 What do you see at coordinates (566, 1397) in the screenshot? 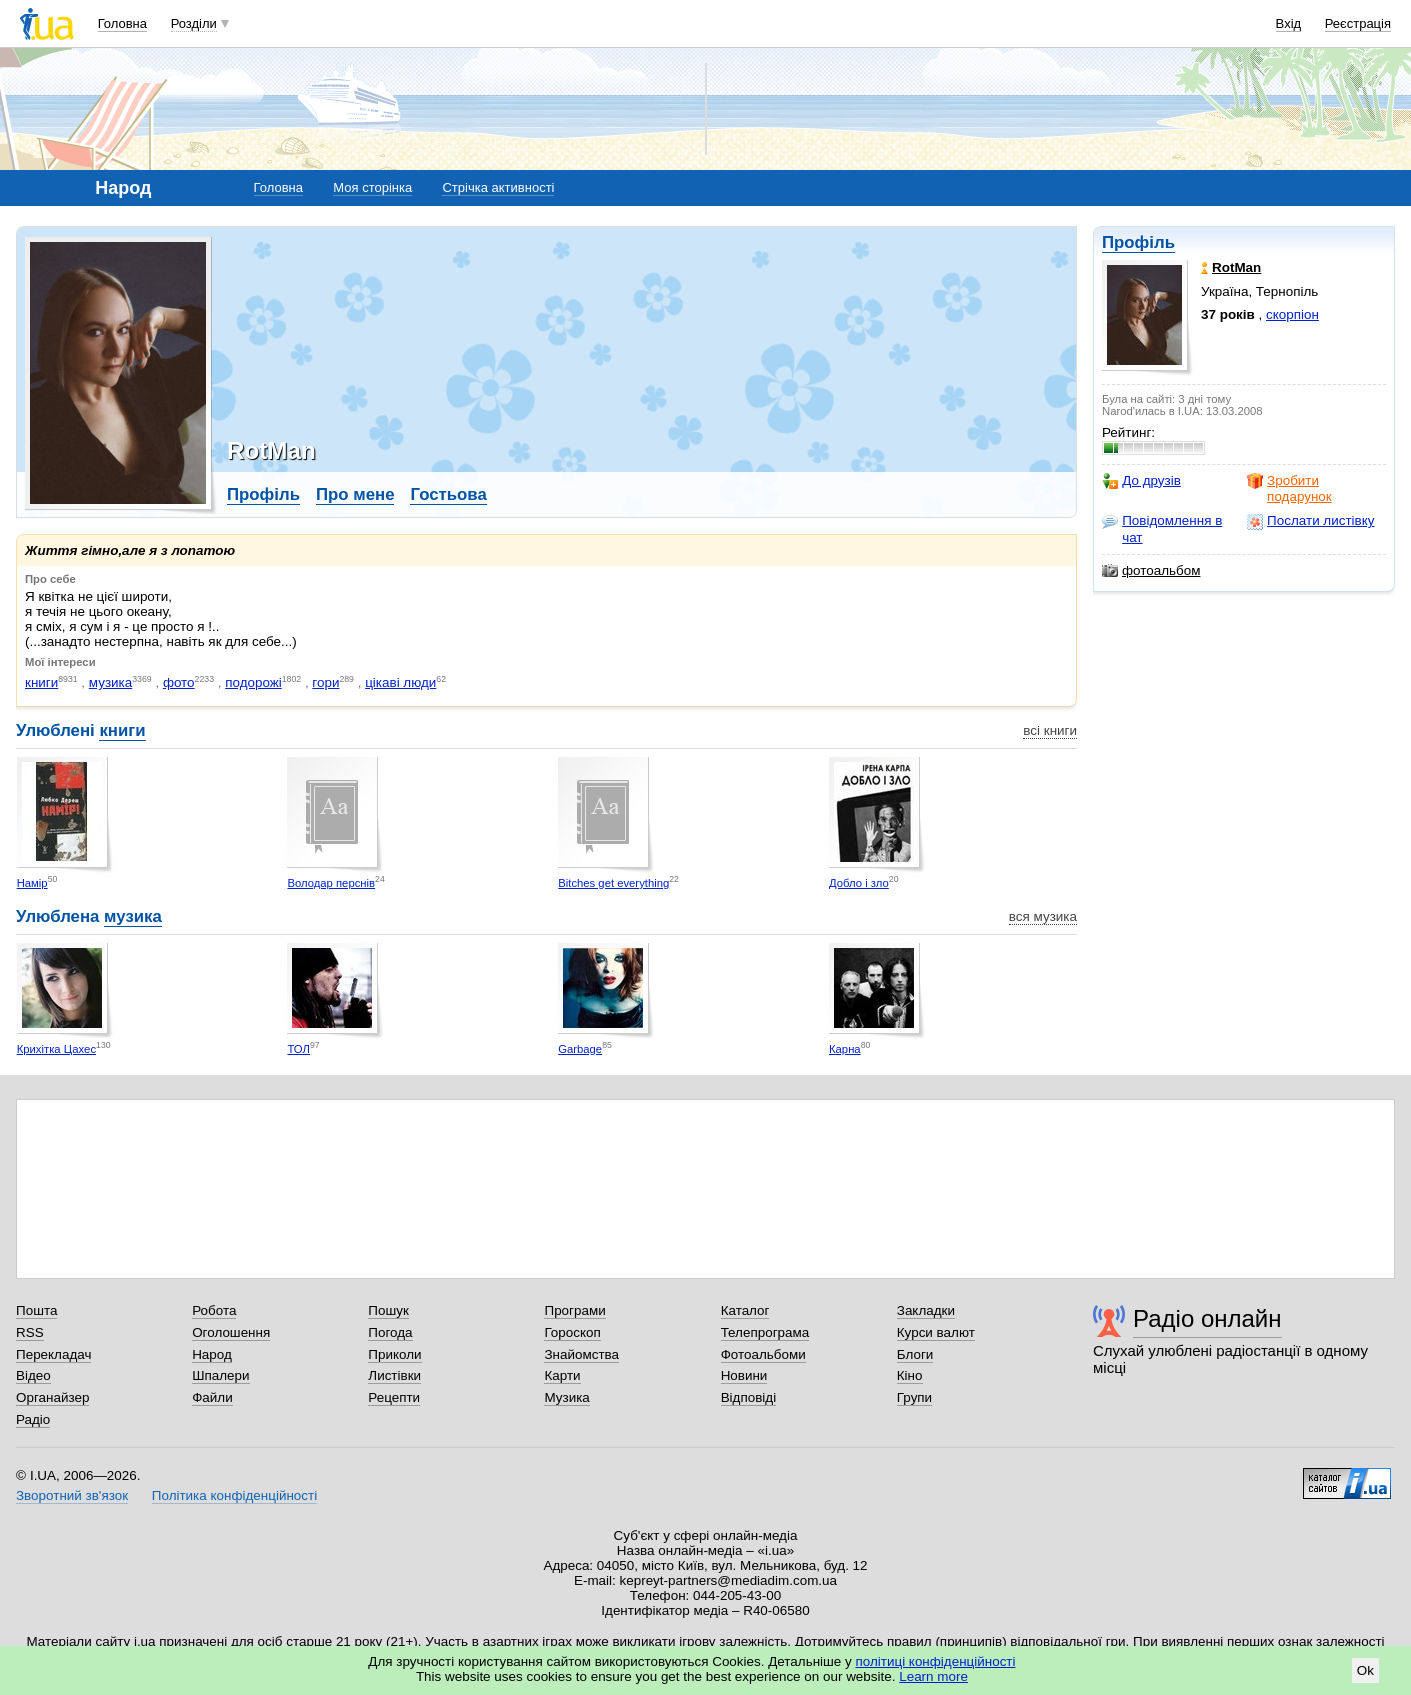
I see `Музика` at bounding box center [566, 1397].